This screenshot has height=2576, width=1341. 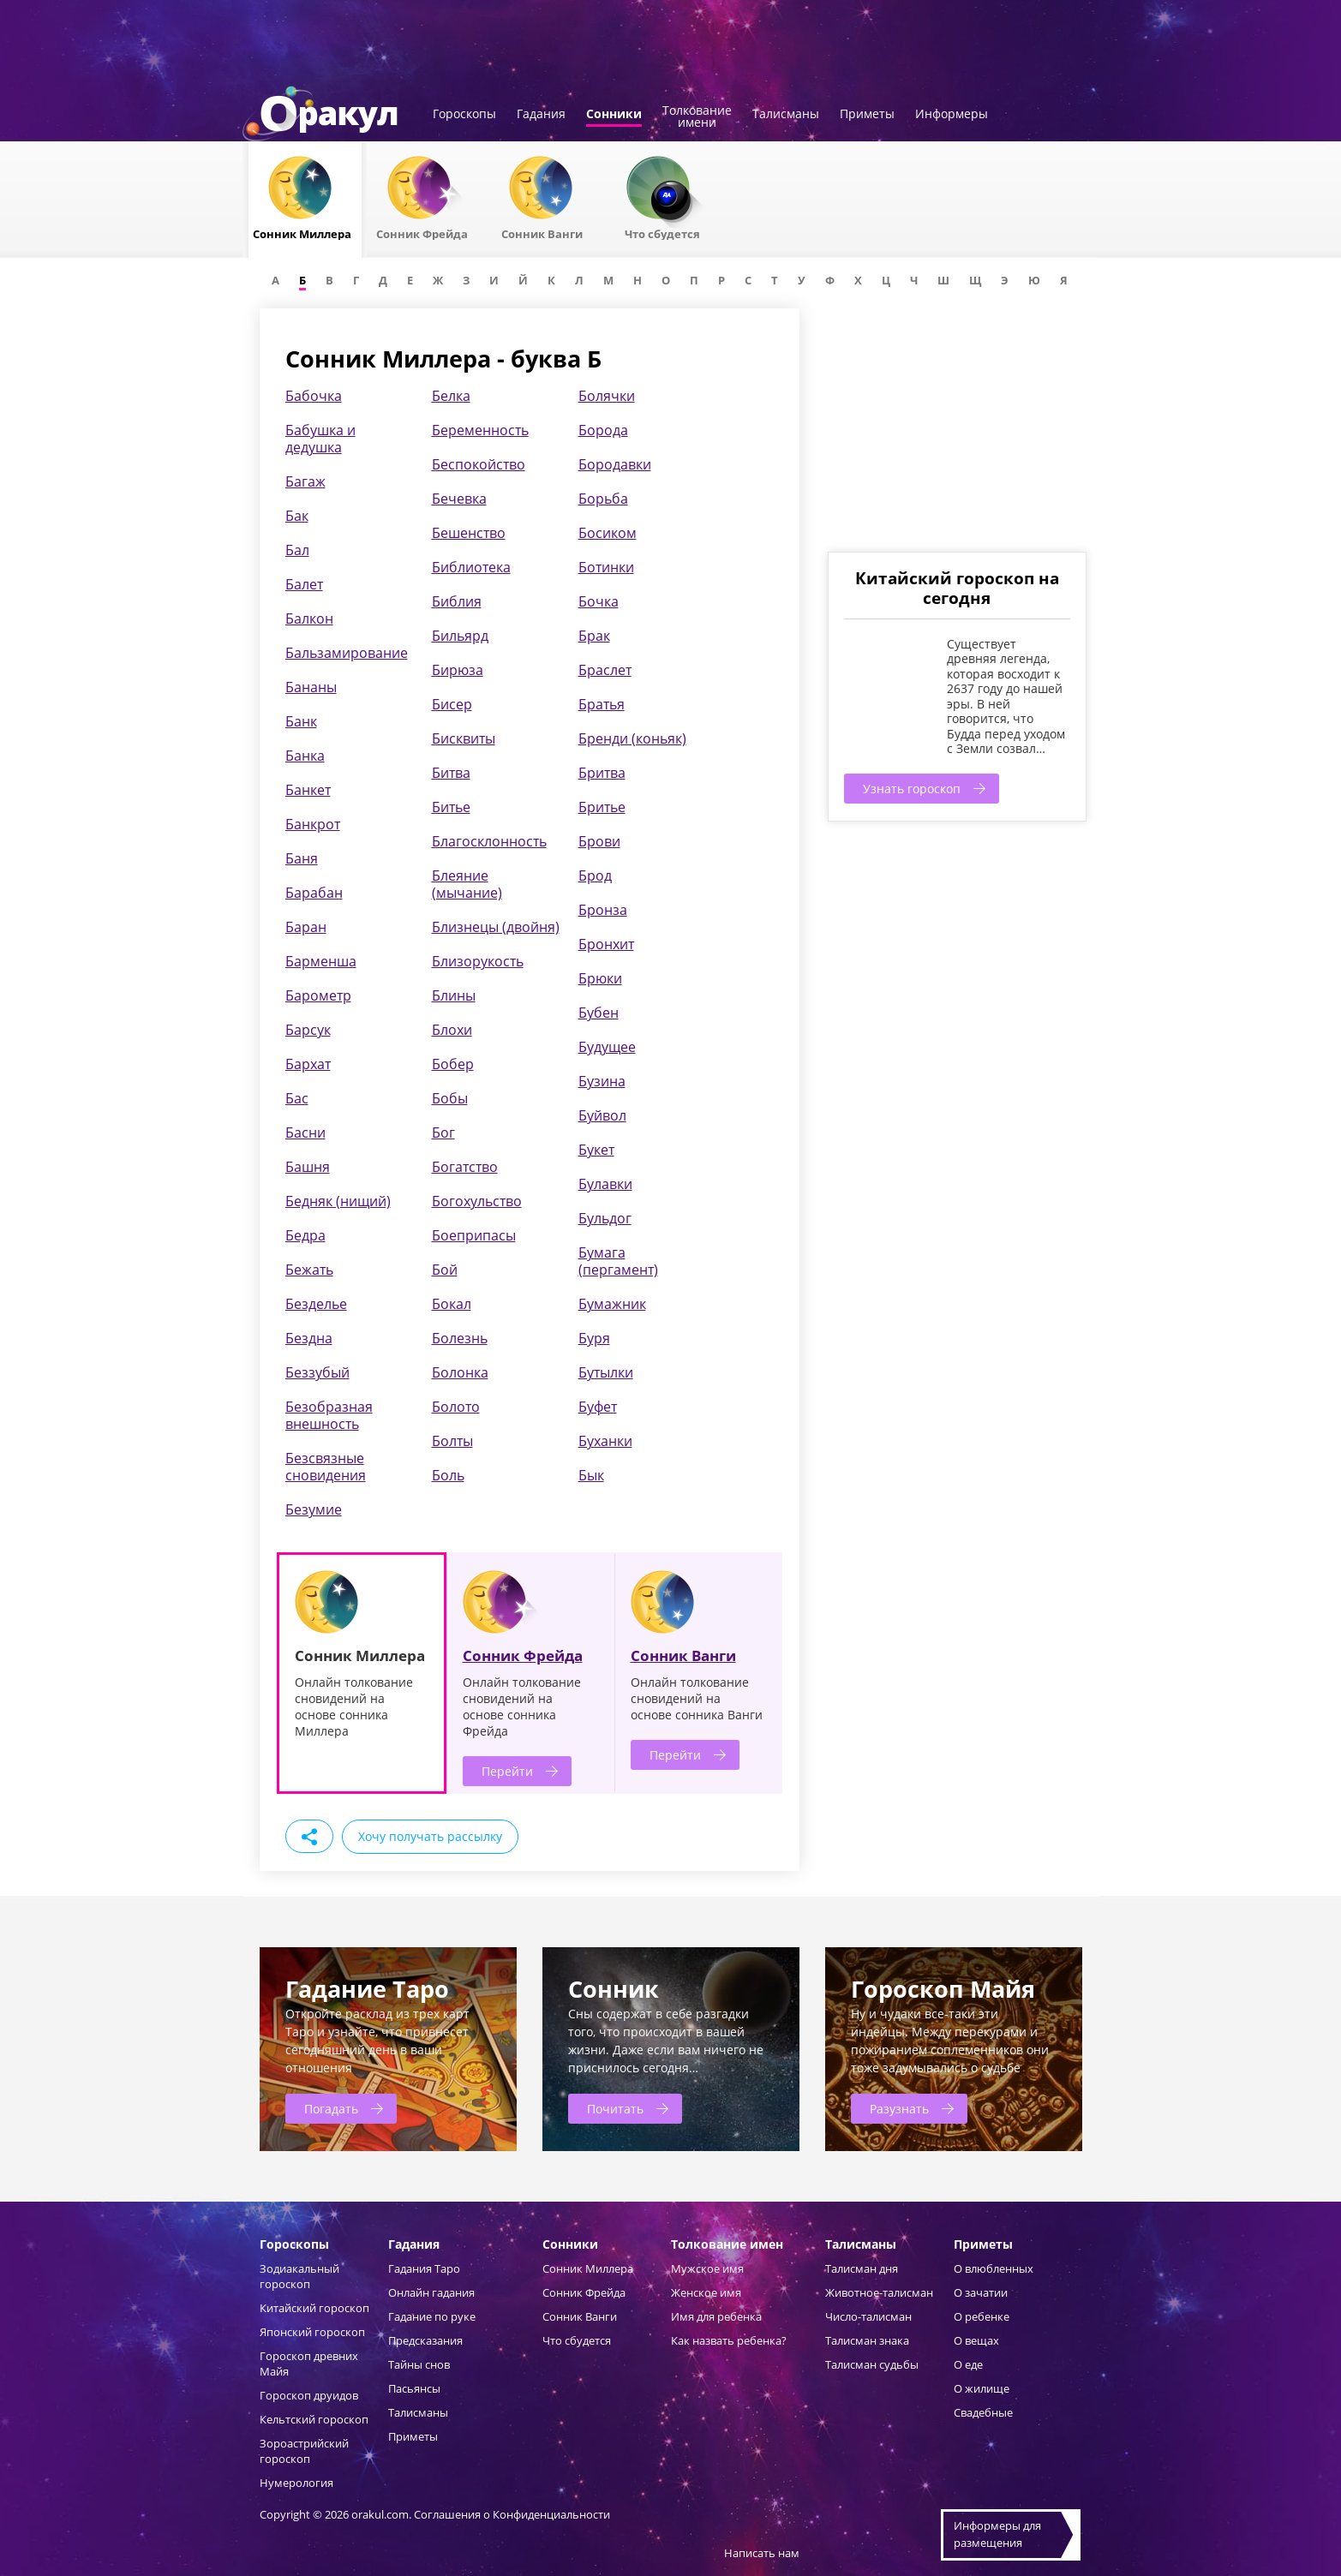 I want to click on Буфет, so click(x=597, y=1406).